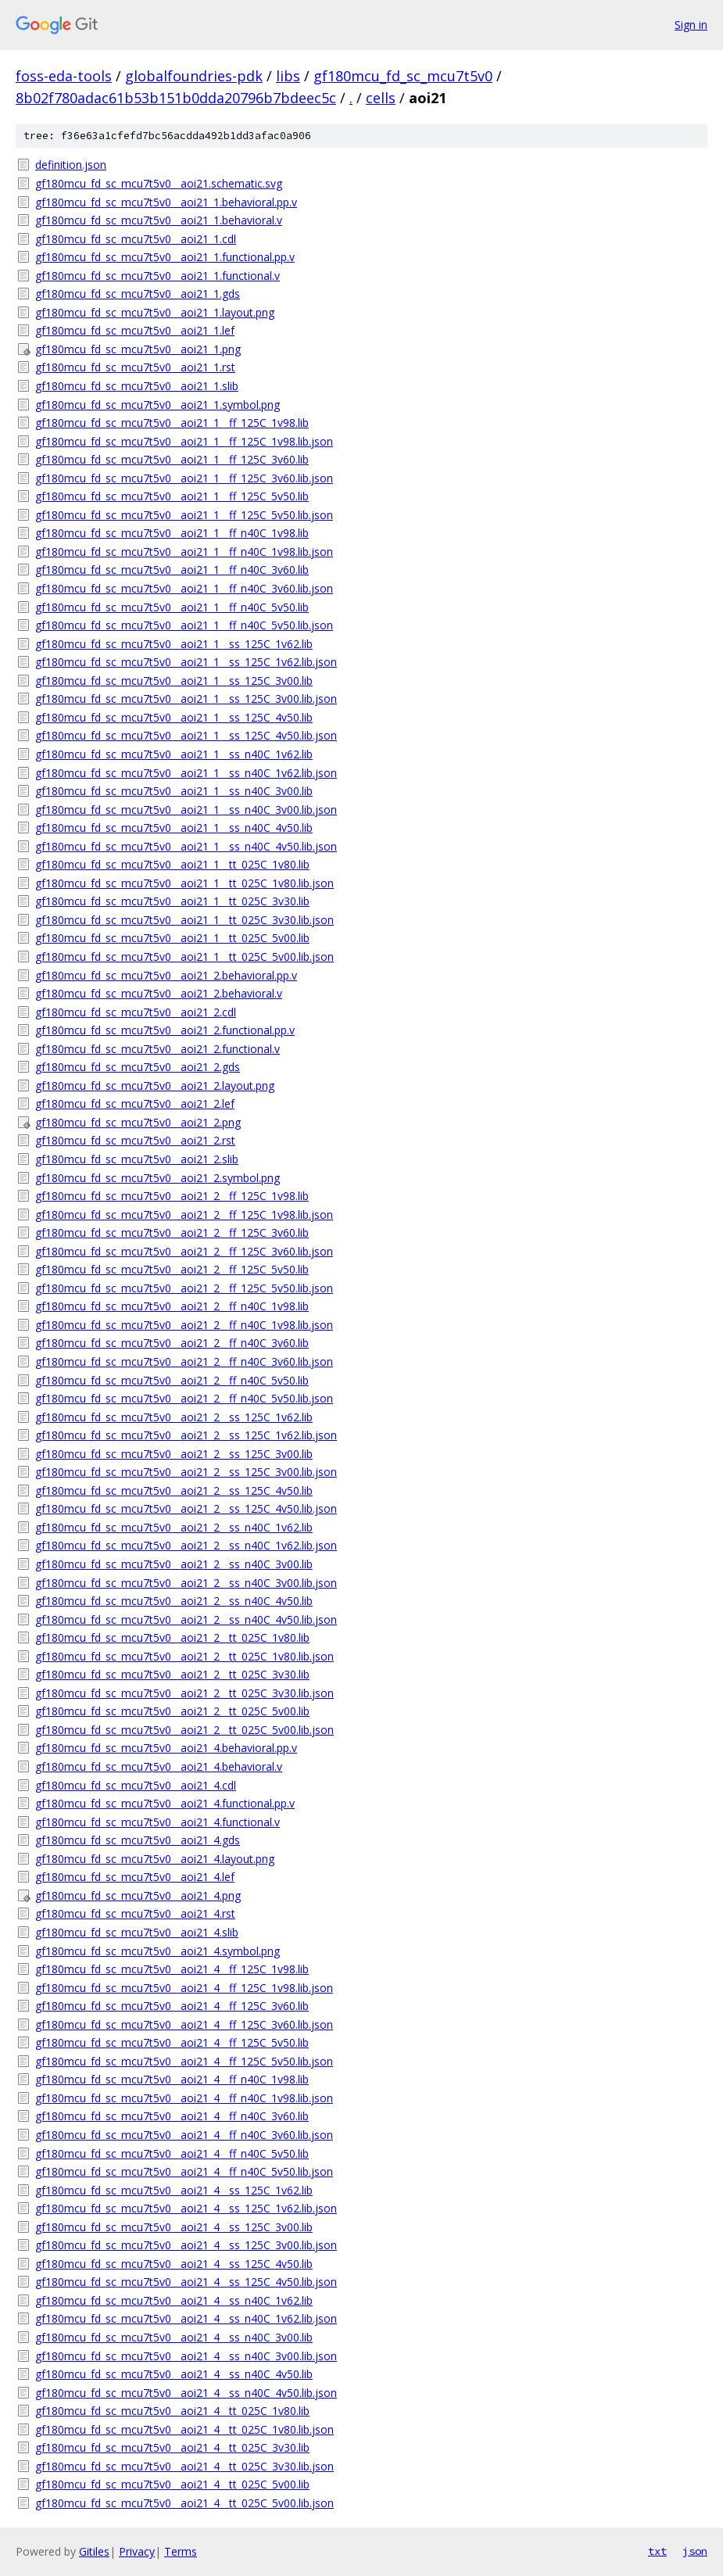 This screenshot has width=723, height=2576. I want to click on gf180mcu_fd_sc_mcu7t5v0__aoi21_1__ff_125C_5v50.lib.json, so click(184, 514).